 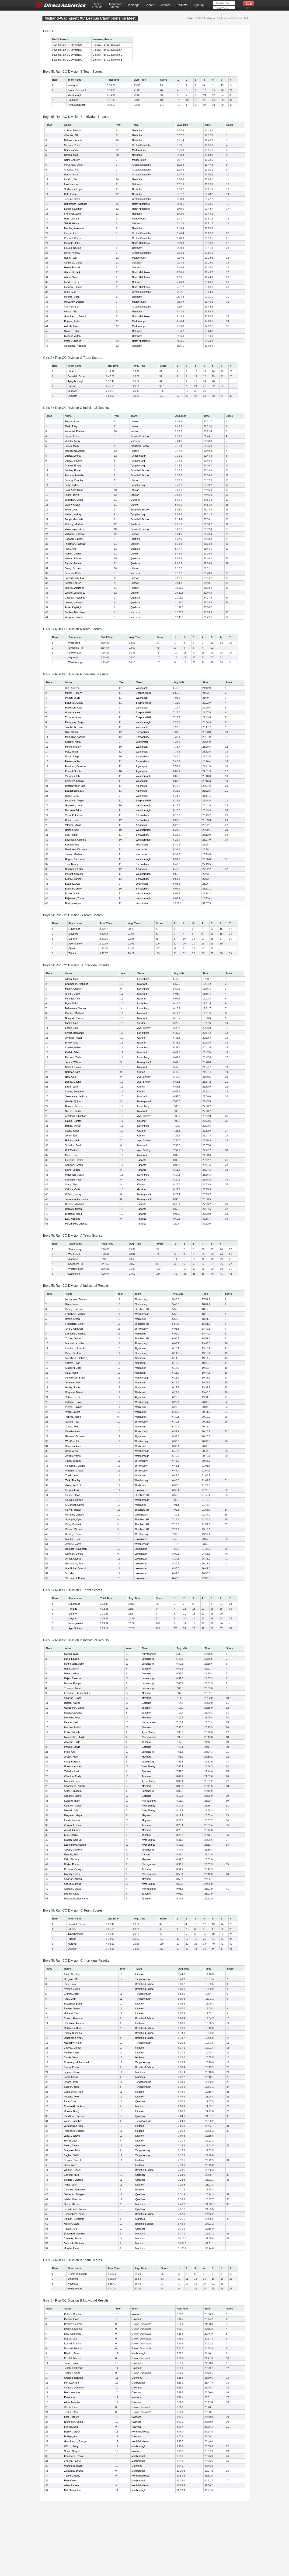 What do you see at coordinates (73, 1519) in the screenshot?
I see `Sgariglia, Kyle` at bounding box center [73, 1519].